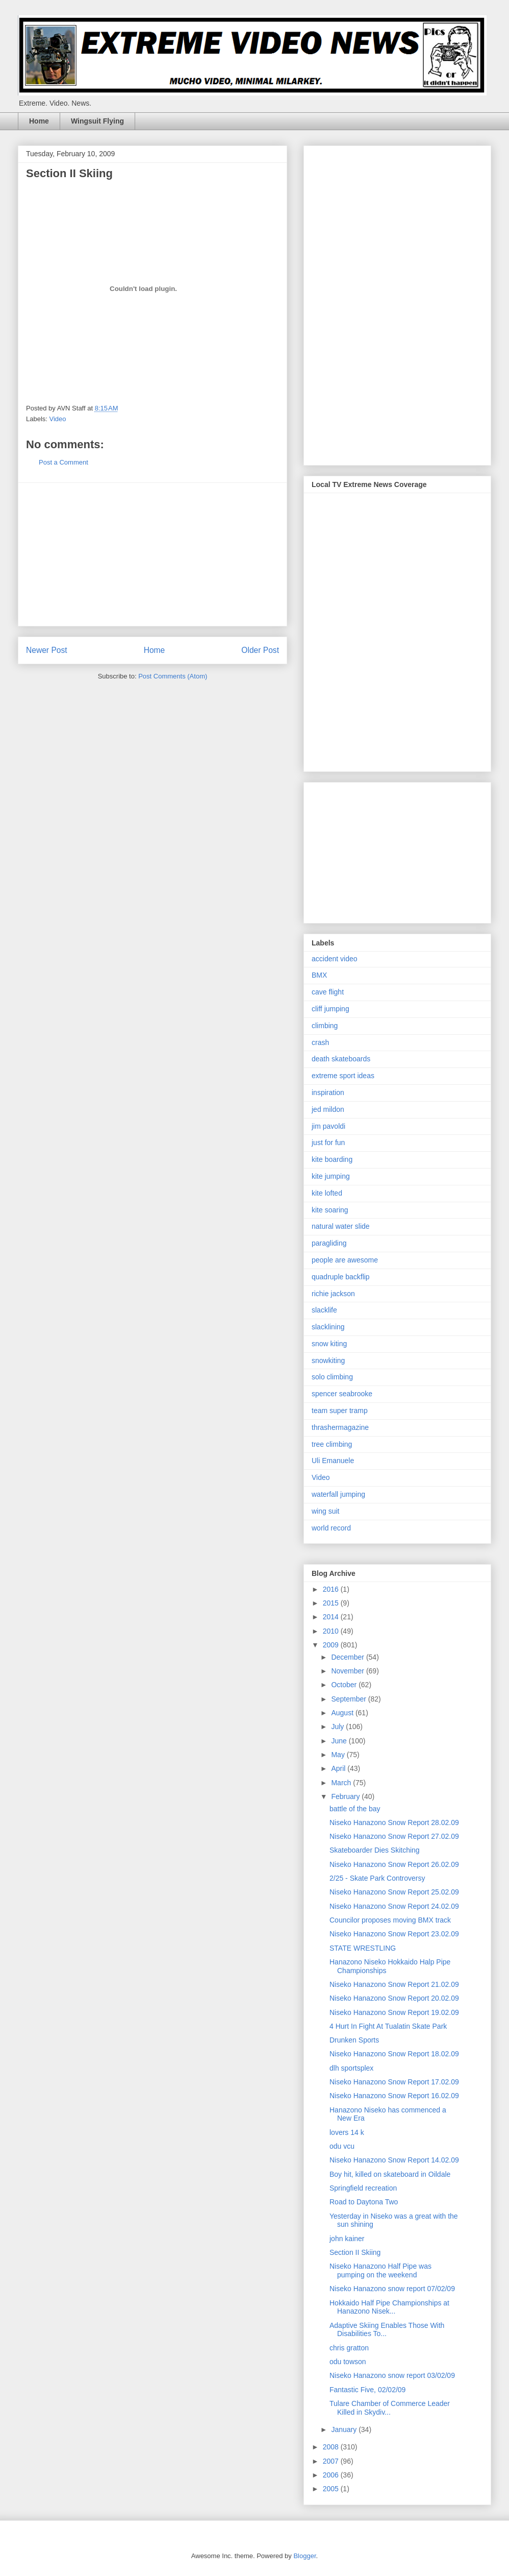  What do you see at coordinates (388, 2026) in the screenshot?
I see `4 Hurt In Fight At Tualatin Skate Park` at bounding box center [388, 2026].